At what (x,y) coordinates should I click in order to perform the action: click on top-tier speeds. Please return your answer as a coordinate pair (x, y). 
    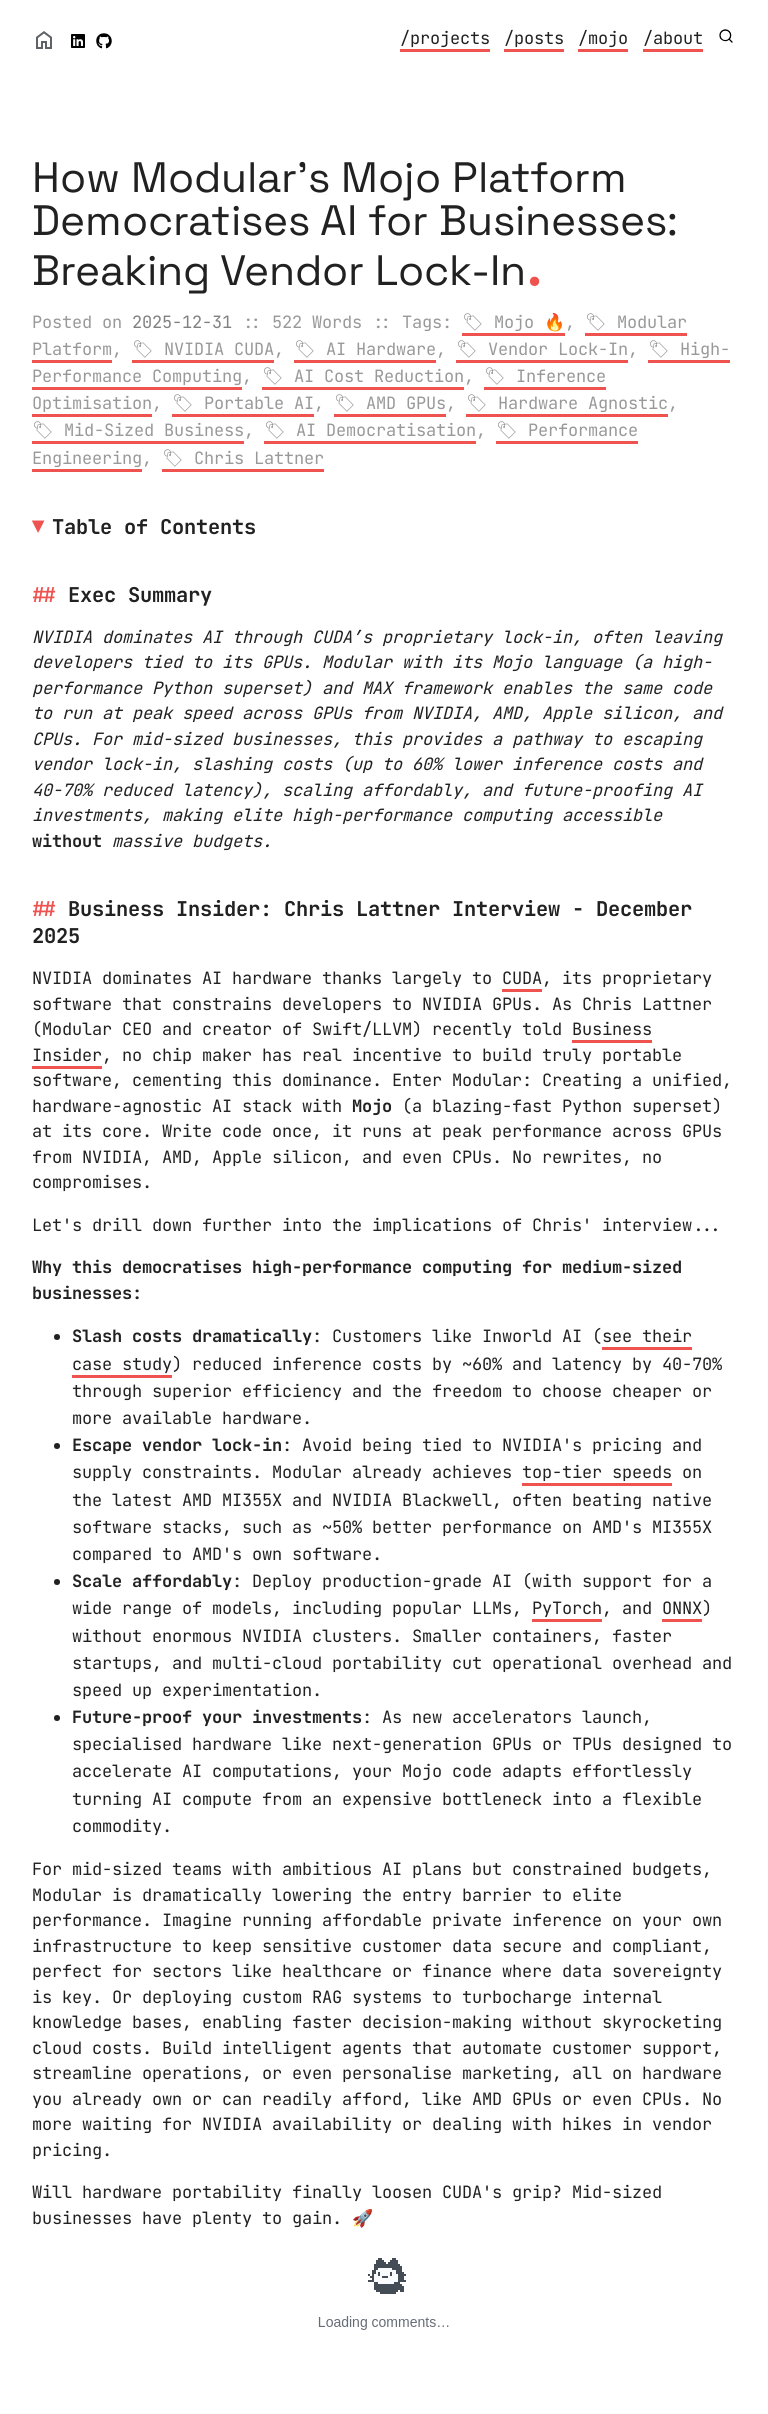
    Looking at the image, I should click on (597, 1472).